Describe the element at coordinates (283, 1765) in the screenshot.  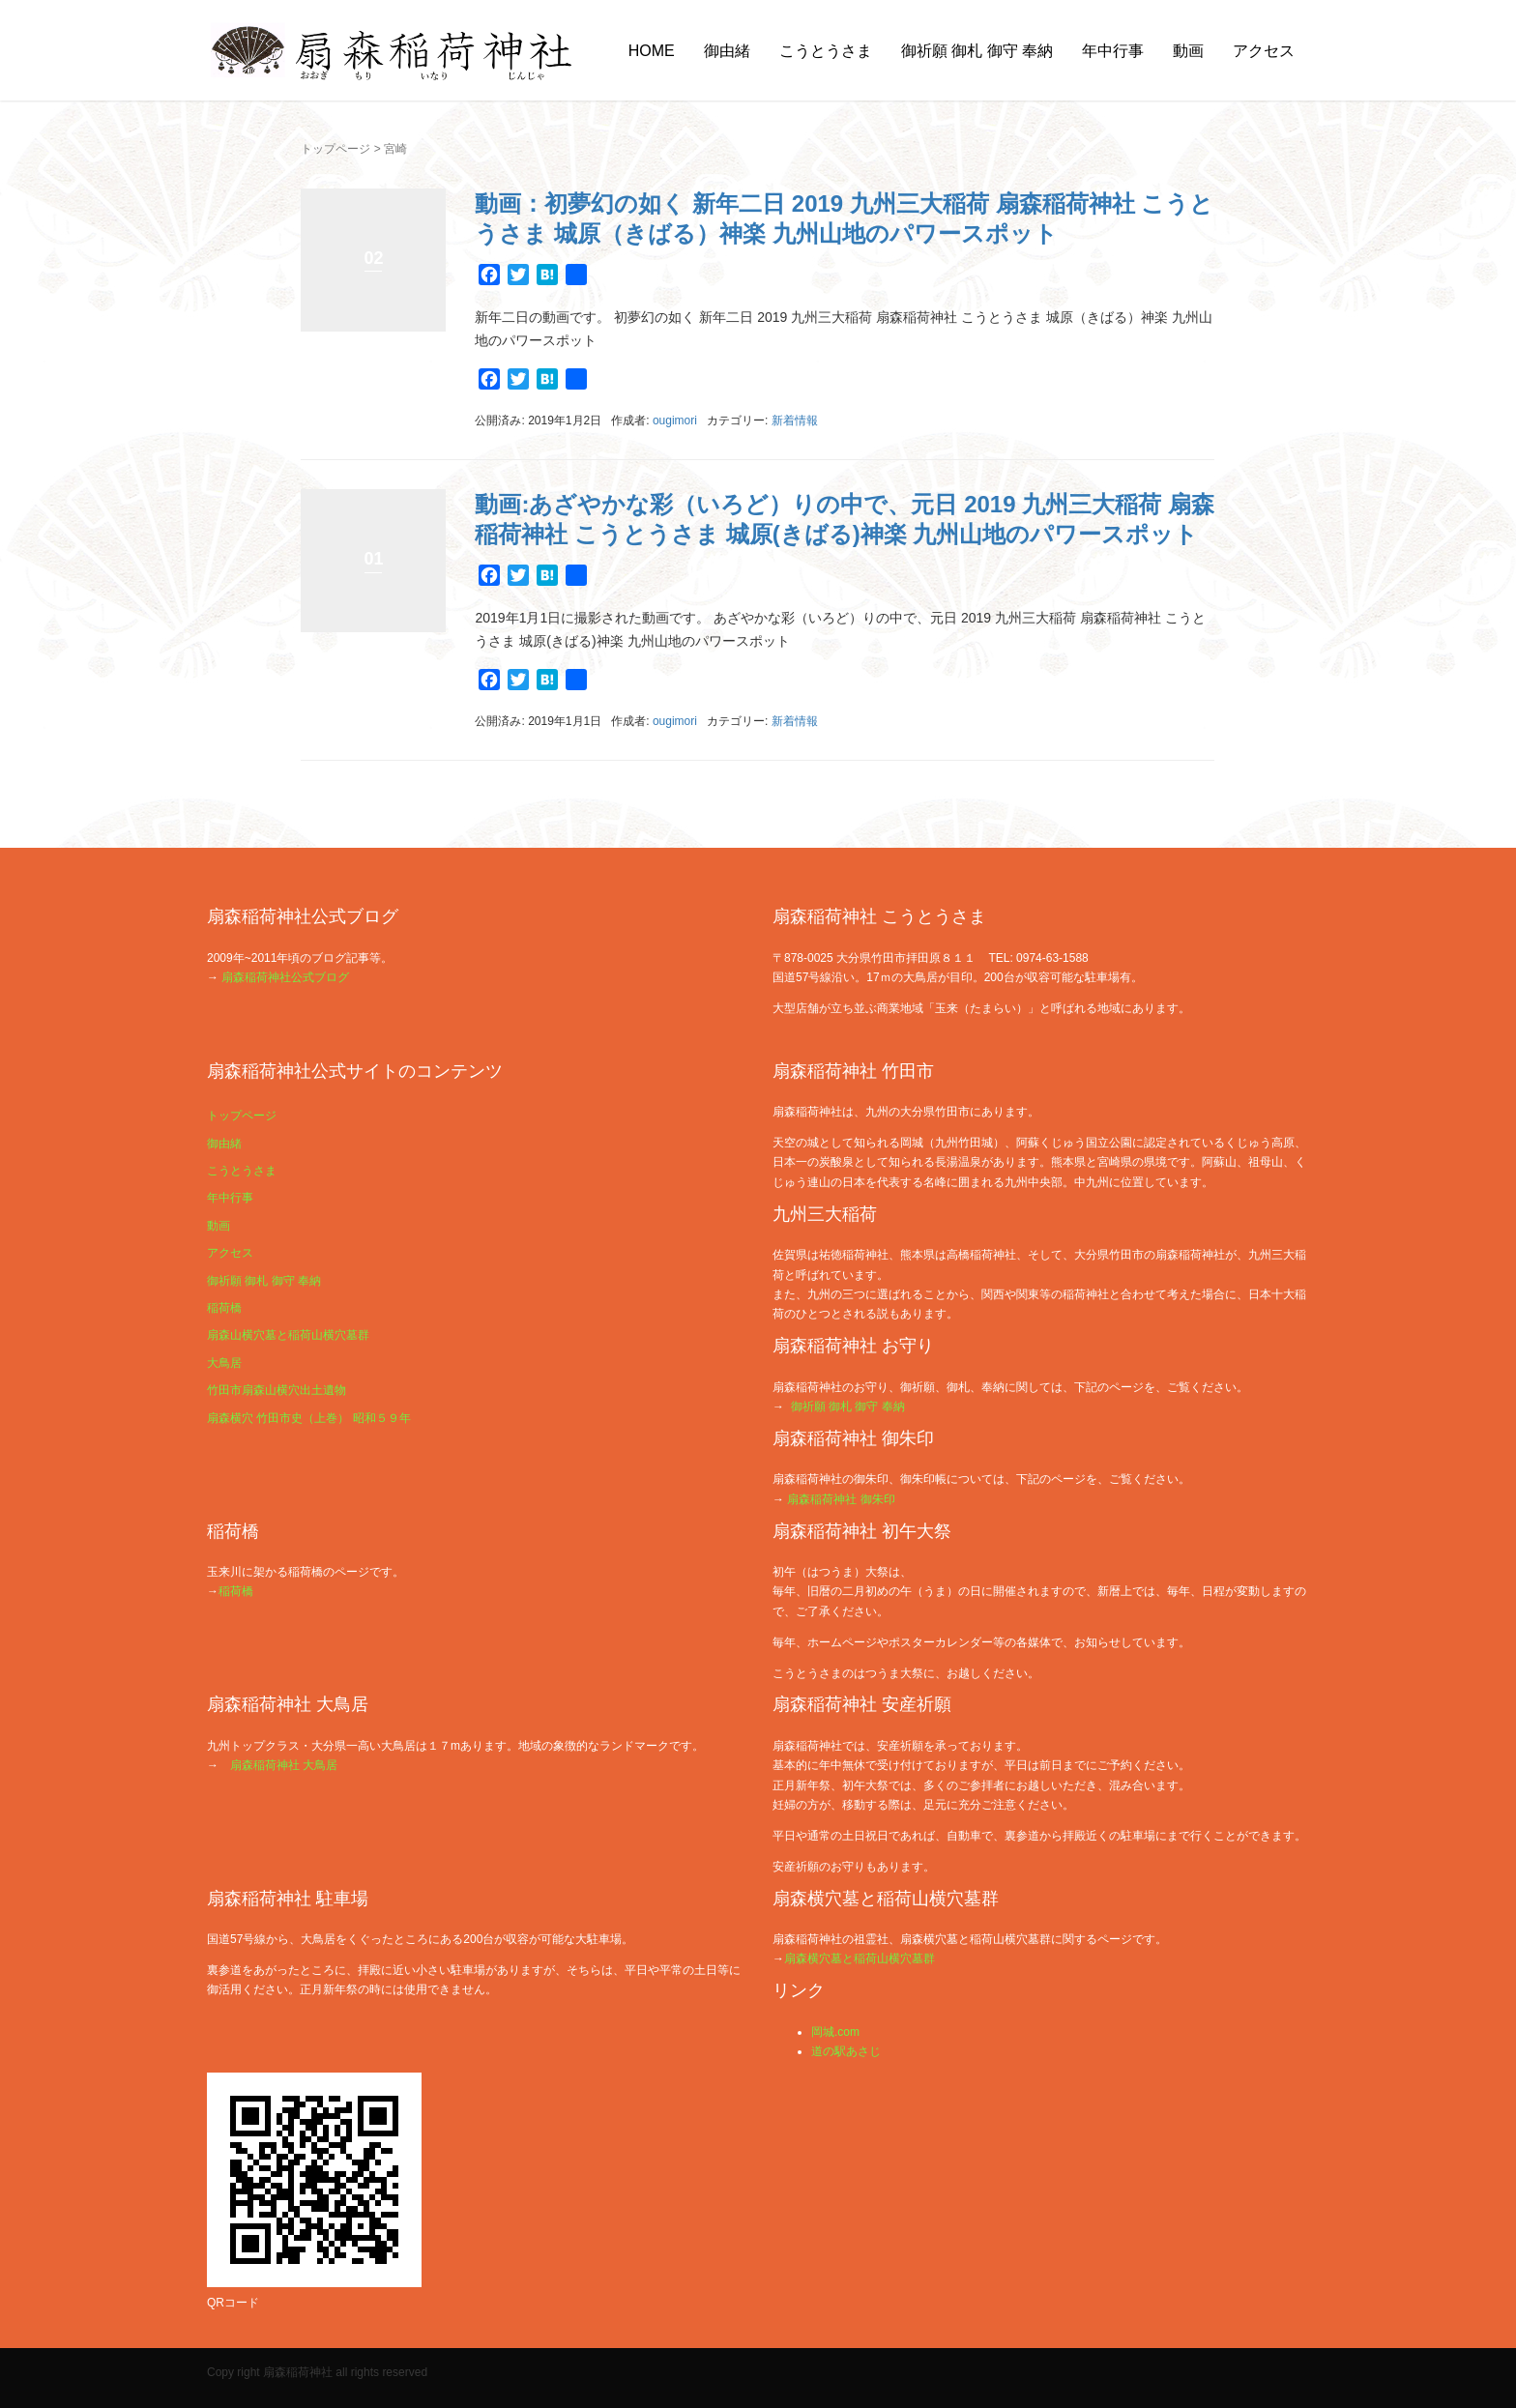
I see `扇森稲荷神社 大鳥居` at that location.